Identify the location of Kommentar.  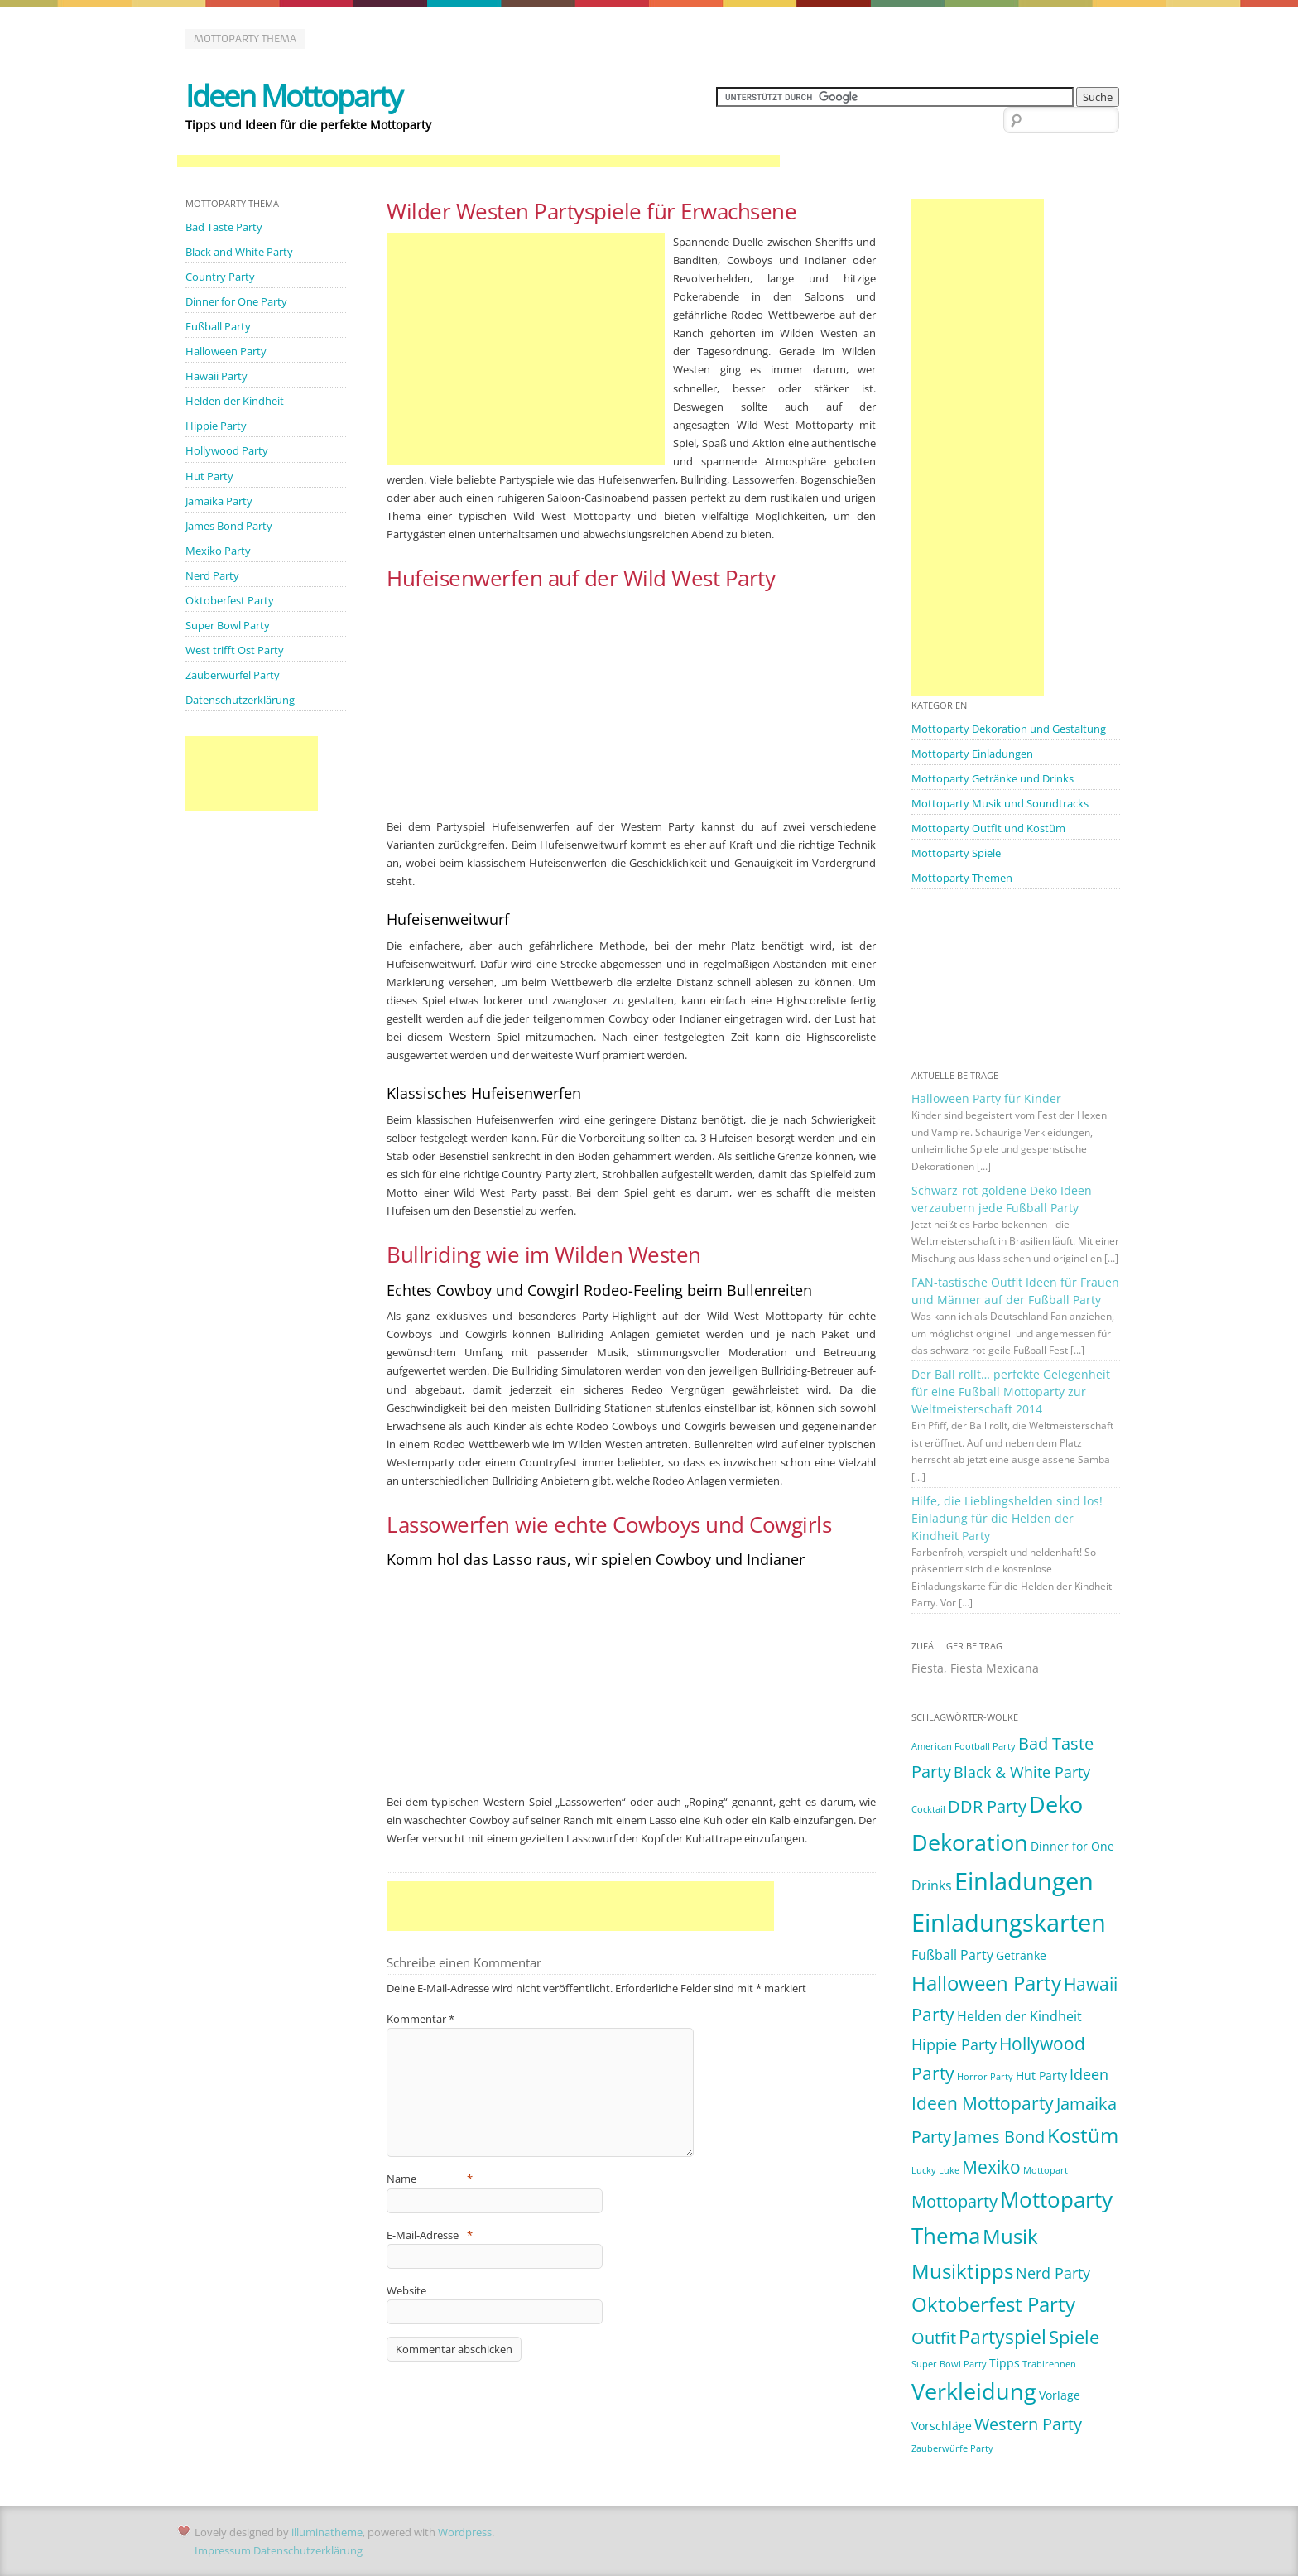
(420, 2018).